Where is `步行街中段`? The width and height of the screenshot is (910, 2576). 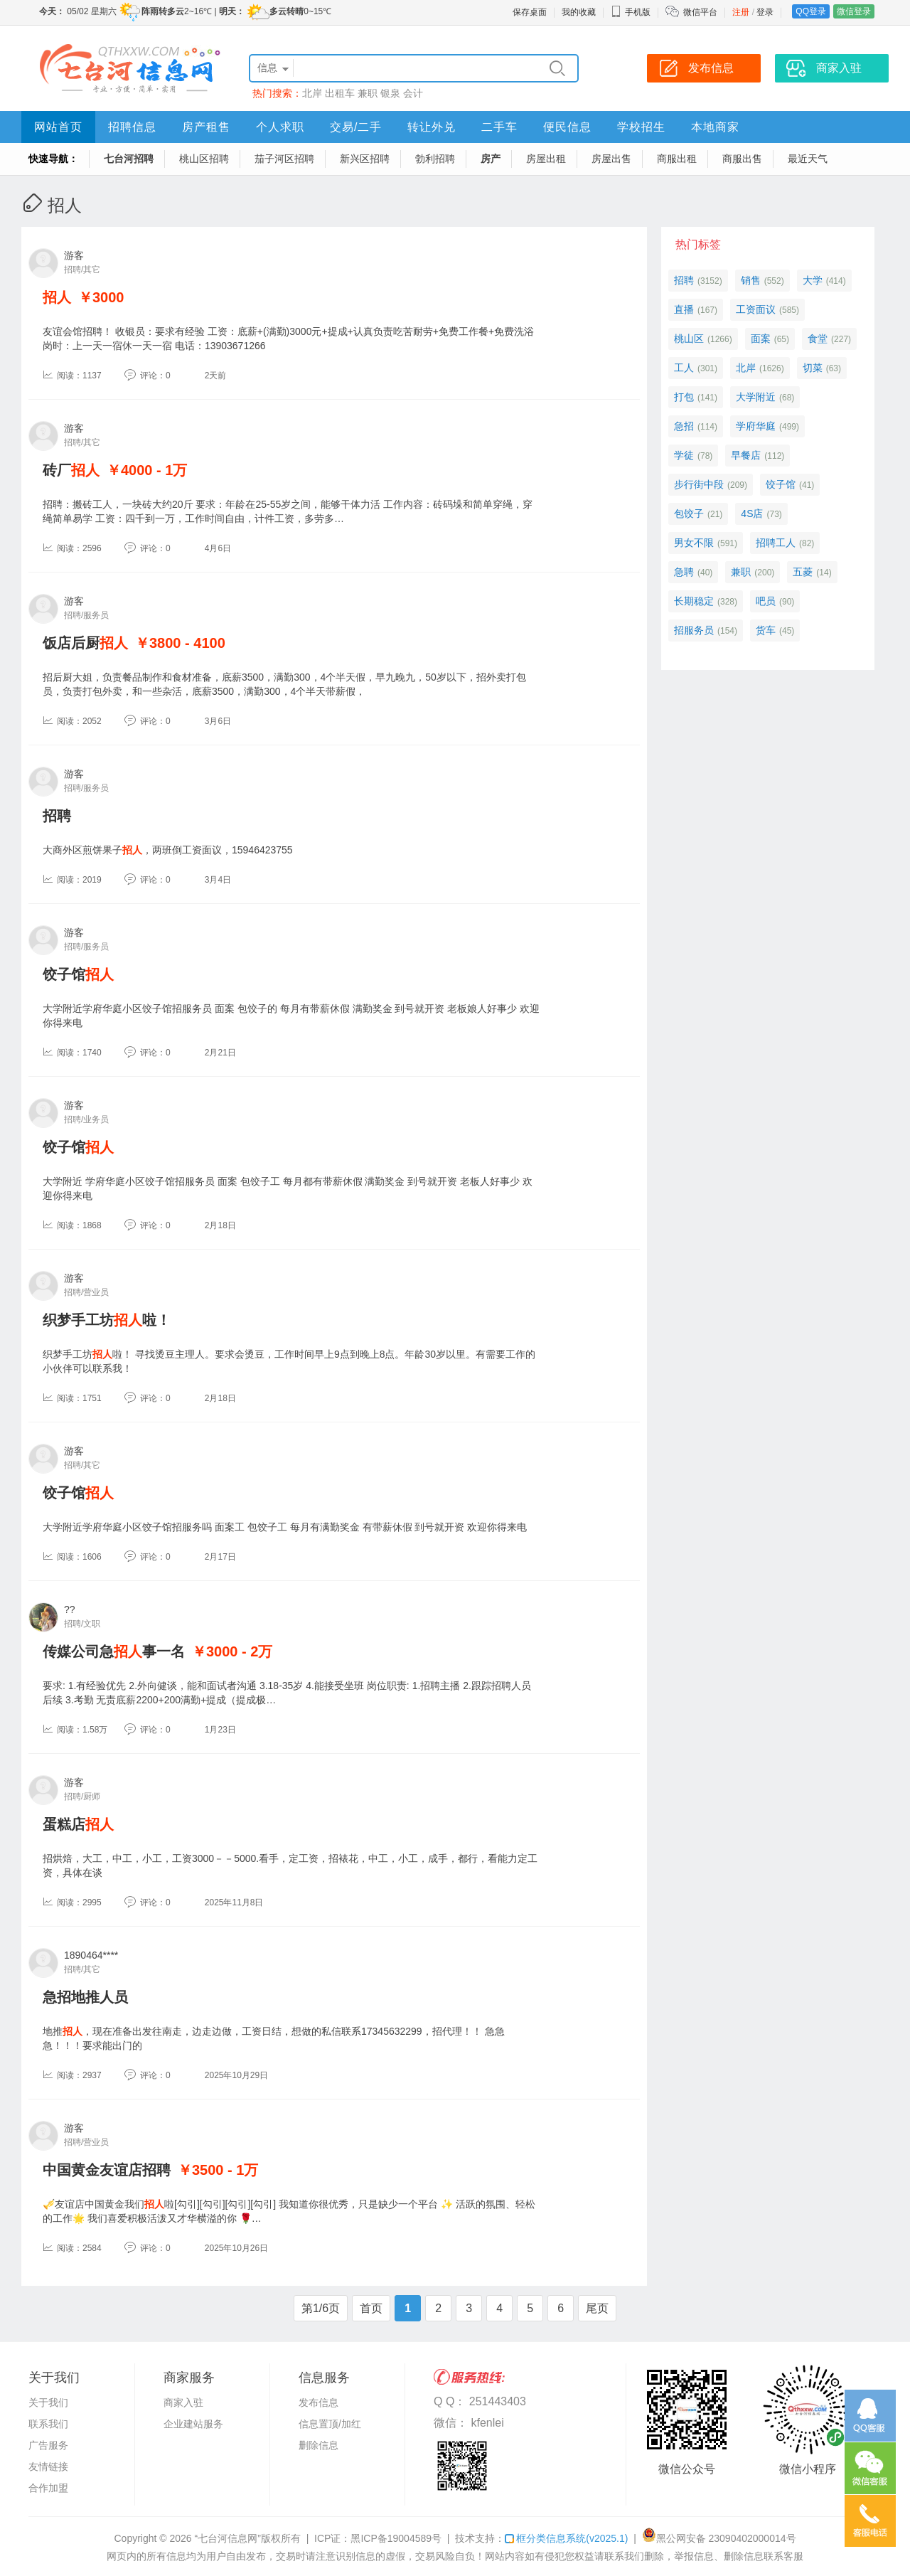 步行街中段 is located at coordinates (699, 484).